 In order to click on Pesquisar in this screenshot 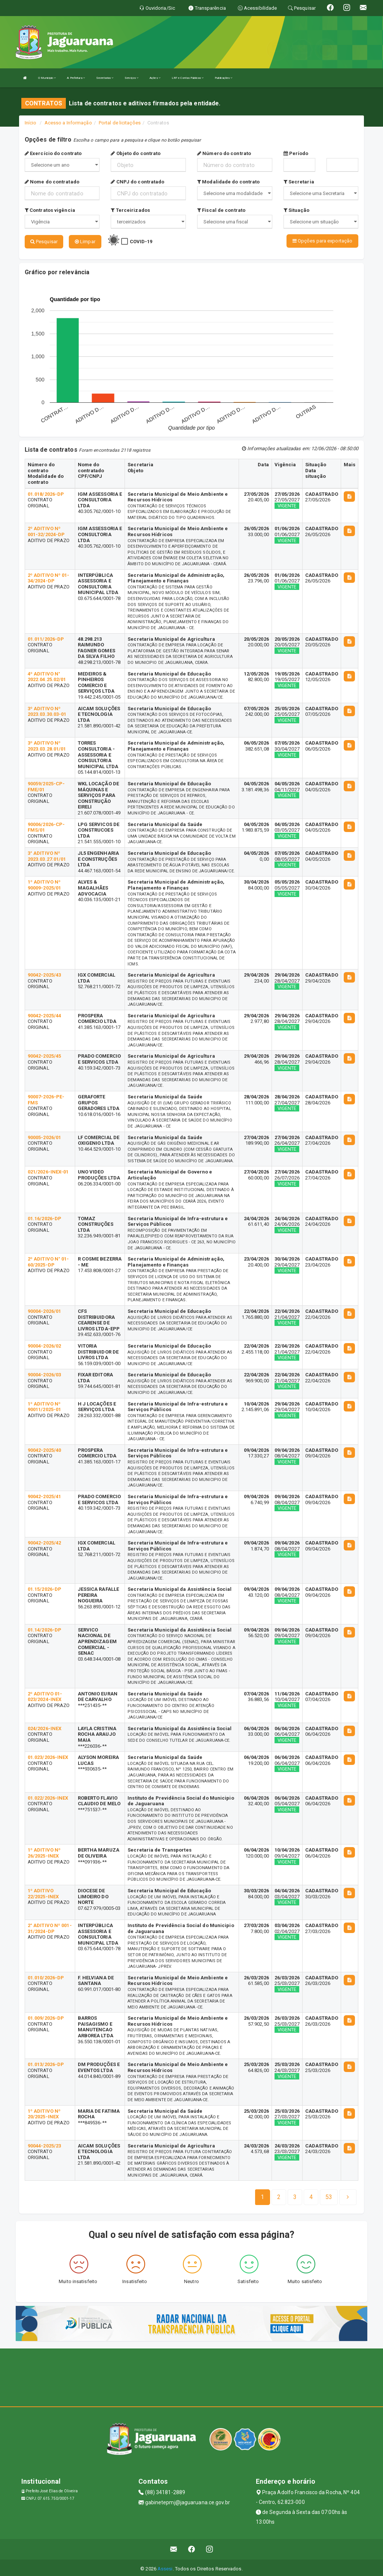, I will do `click(44, 241)`.